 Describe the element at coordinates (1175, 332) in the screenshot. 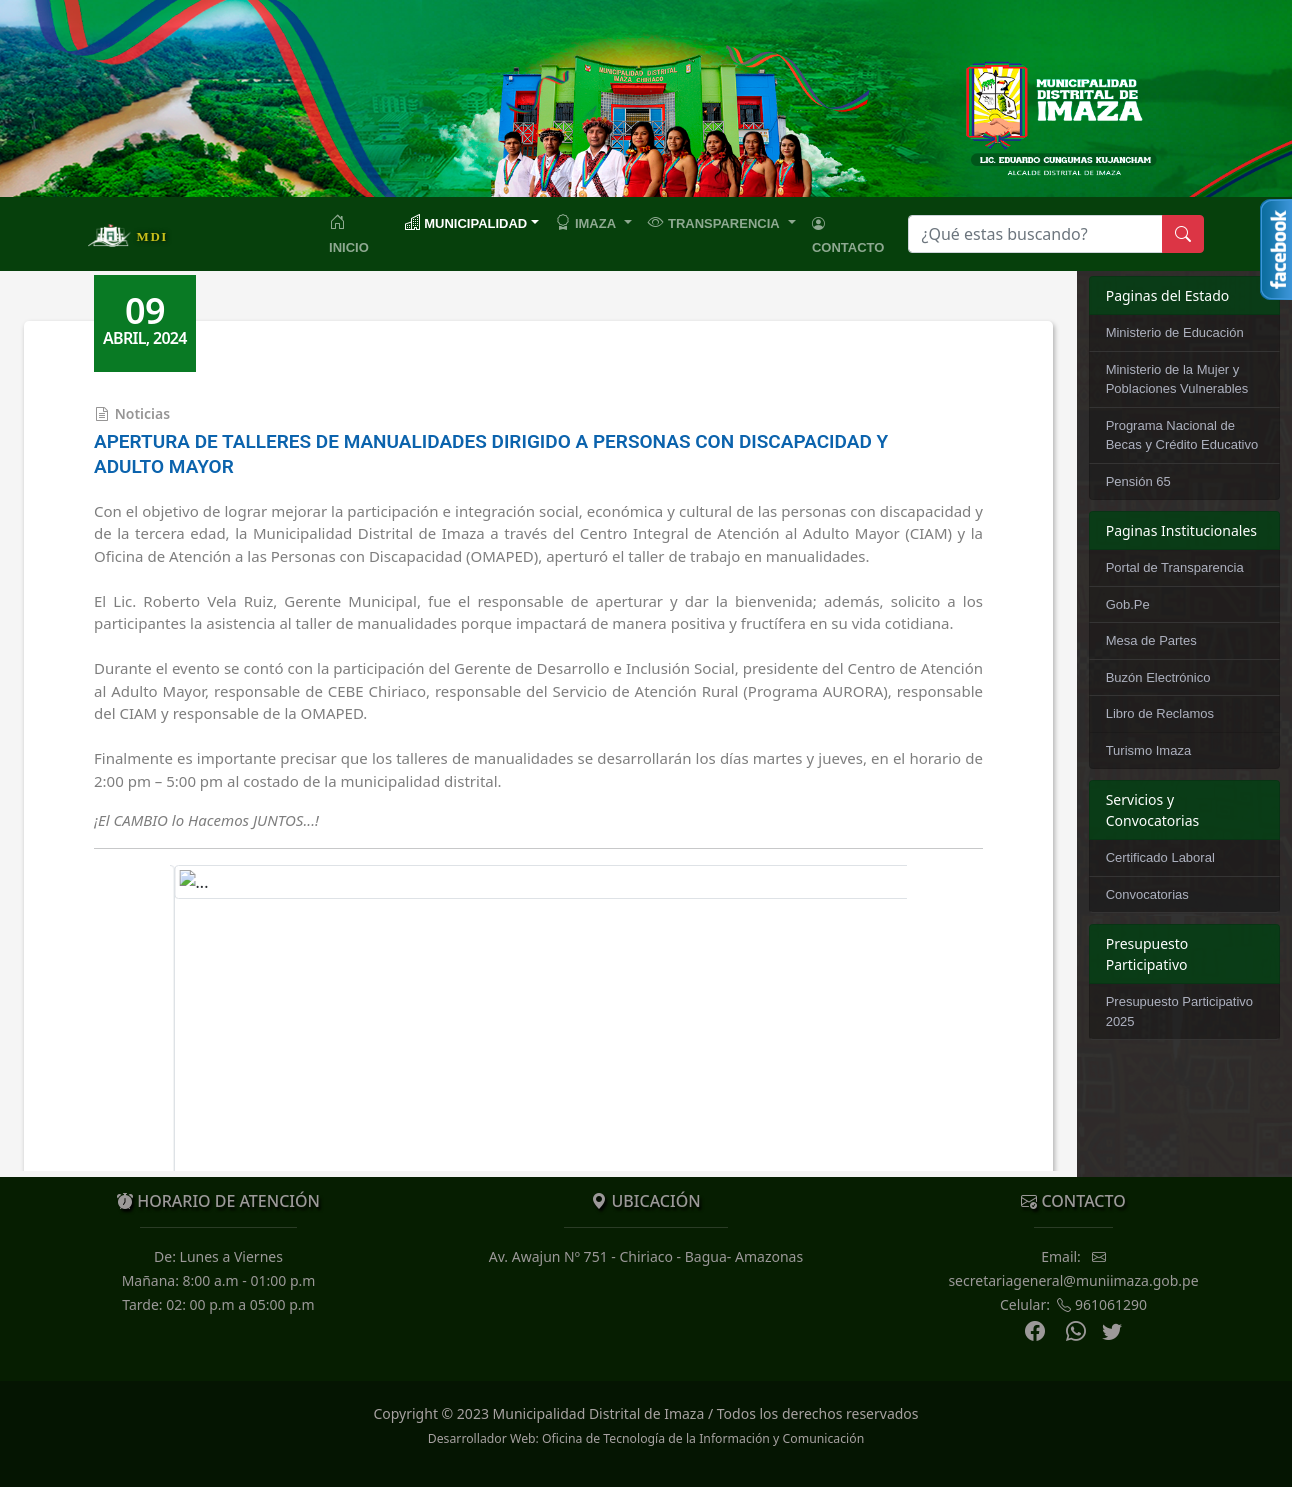

I see `Ministerio de Educación` at that location.